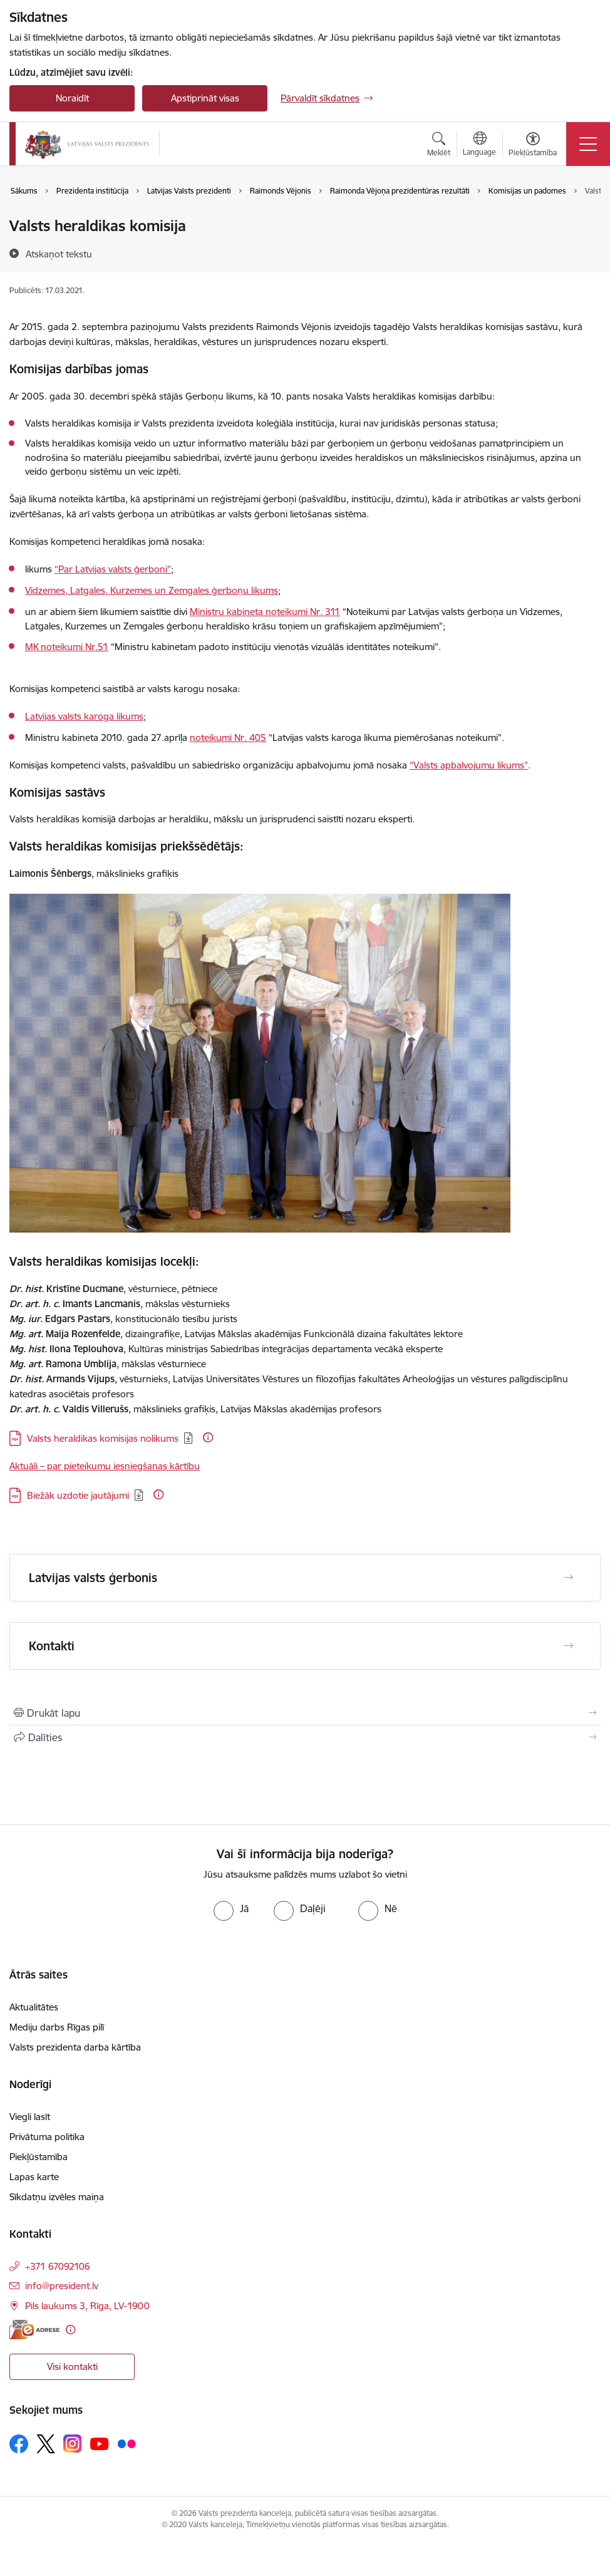 The height and width of the screenshot is (2576, 610). I want to click on Valsts heraldikas komisijas nolikums [Lejupielādēt: PDF datne - Valsts heraldikas komisijas nolikums], so click(102, 1438).